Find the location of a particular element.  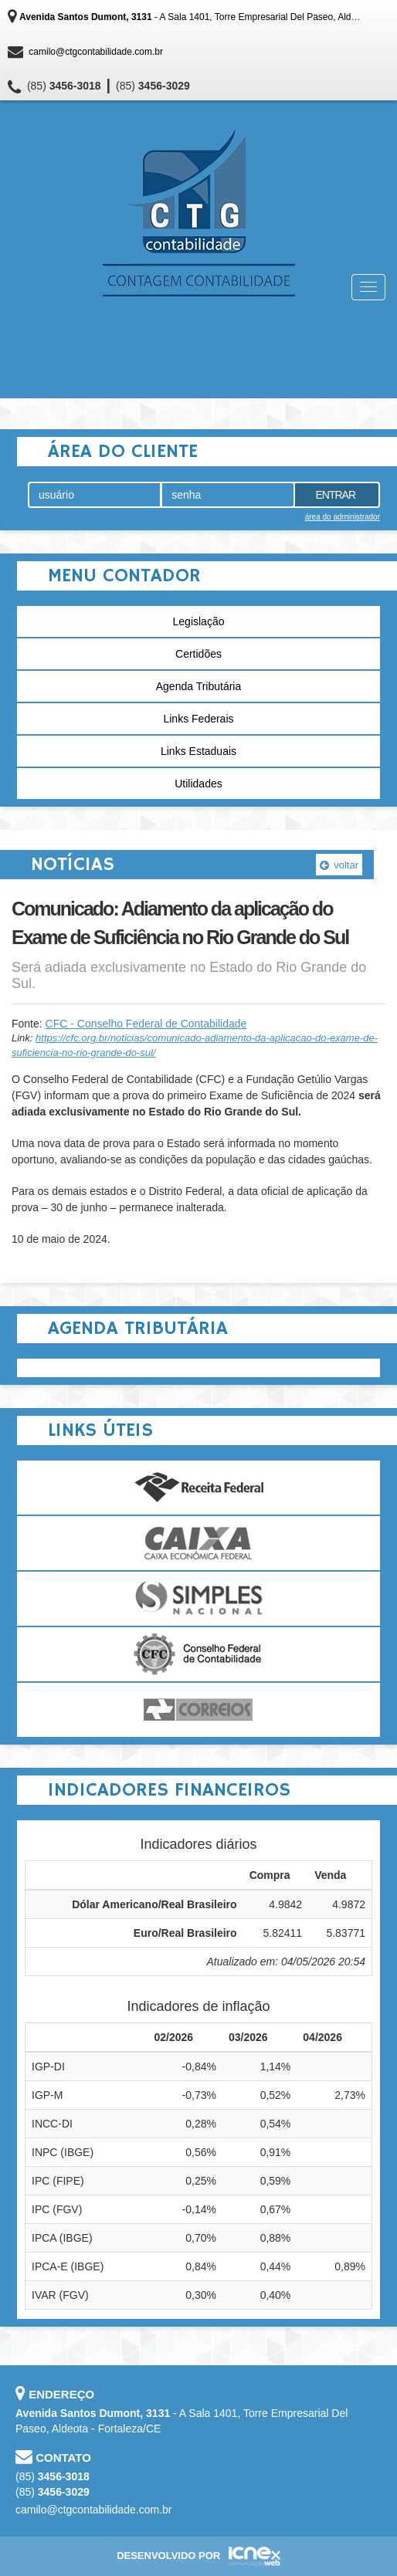

camilo@ctgcontabilidade.com.br is located at coordinates (96, 51).